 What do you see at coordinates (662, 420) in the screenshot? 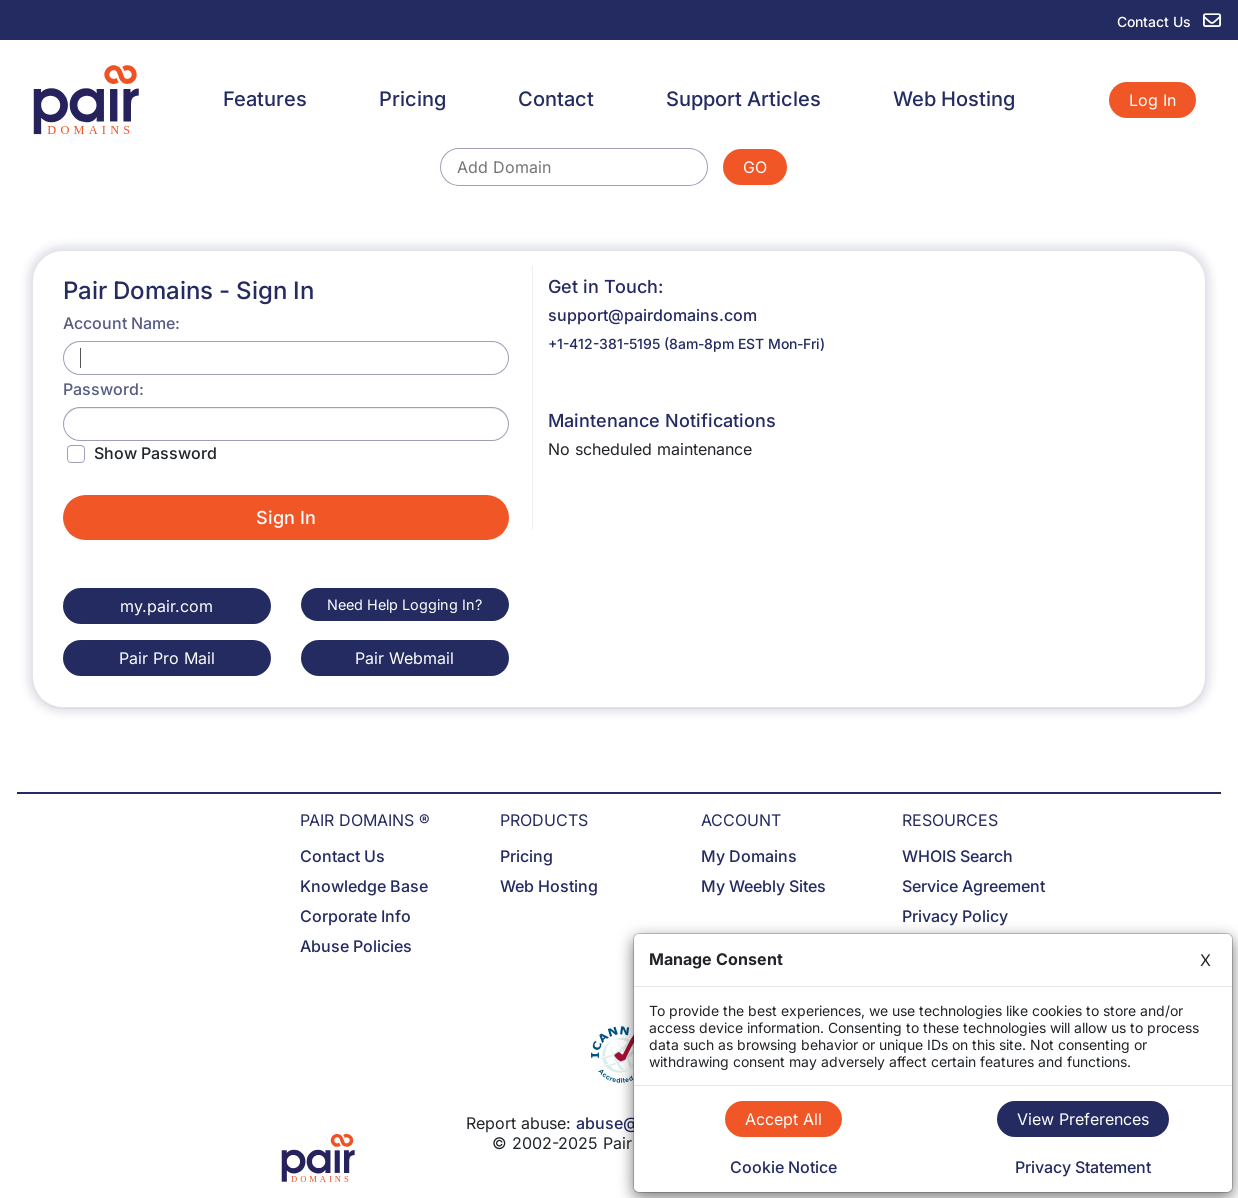
I see `Maintenance Notifications` at bounding box center [662, 420].